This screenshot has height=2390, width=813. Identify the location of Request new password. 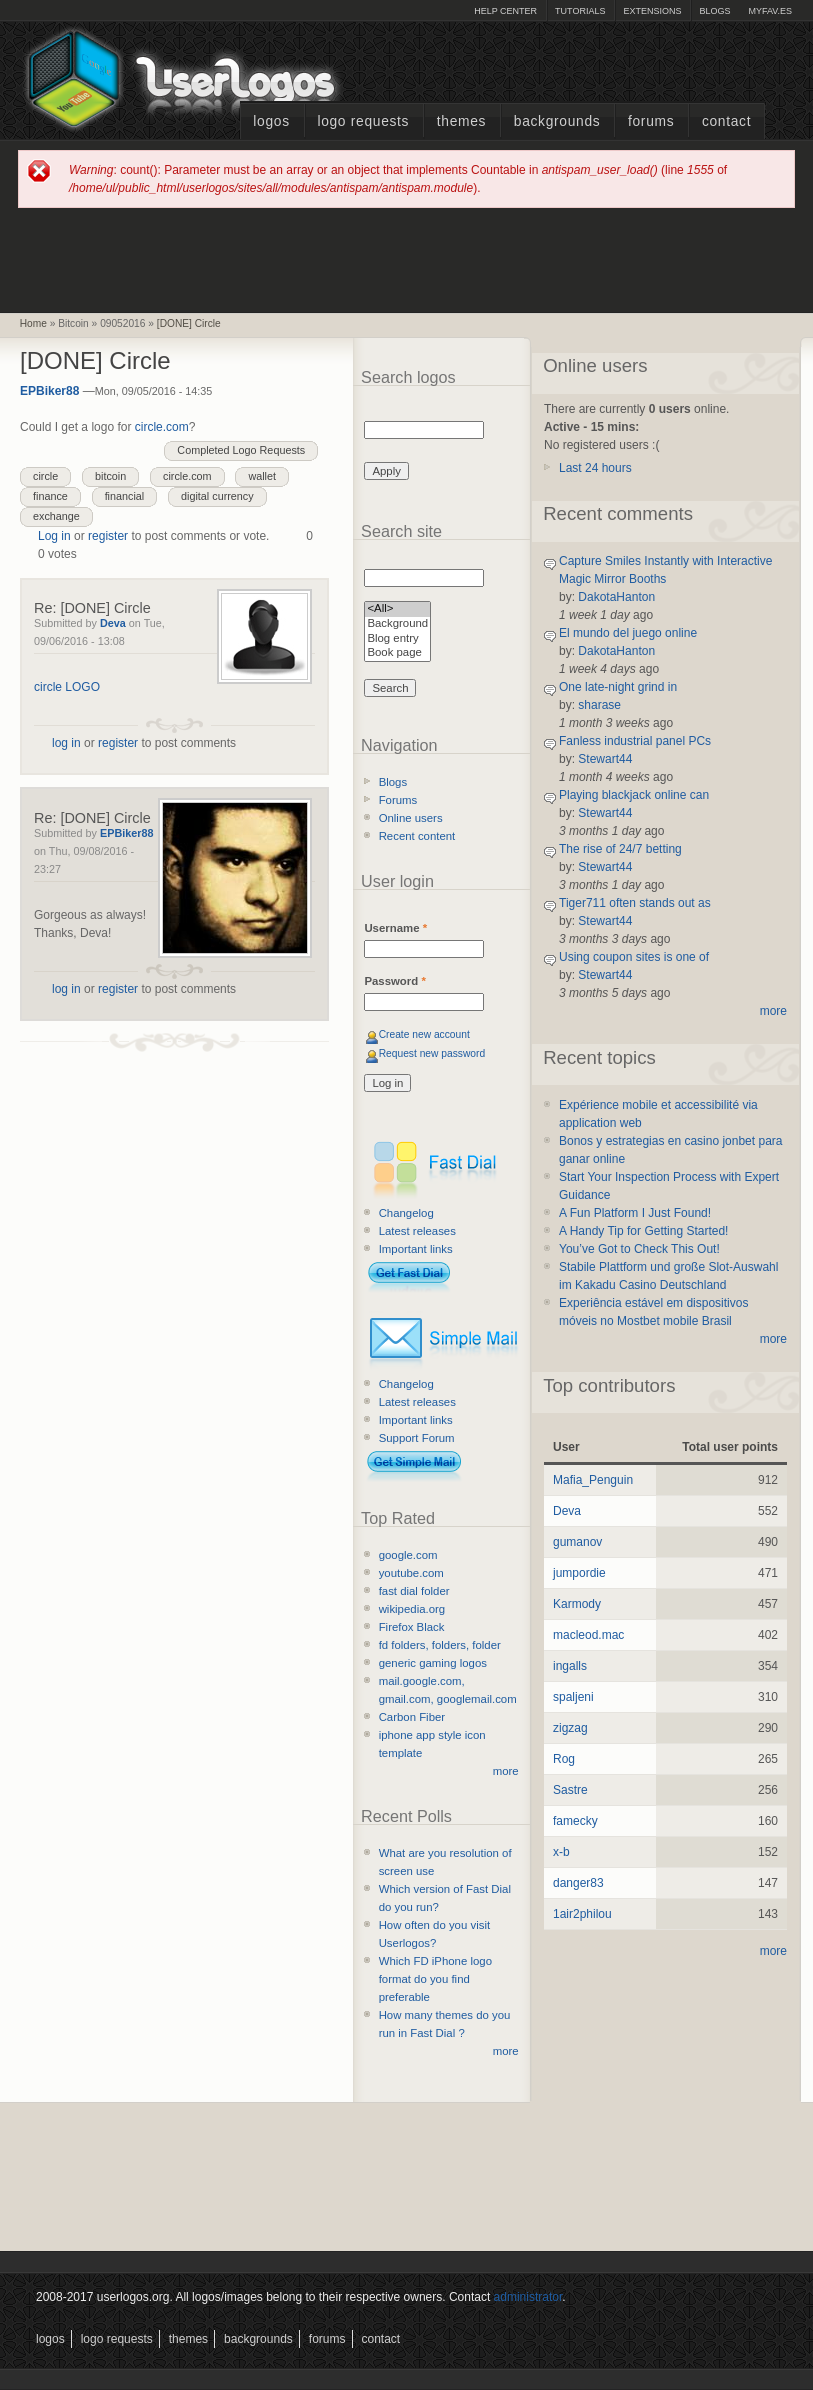
(432, 1053).